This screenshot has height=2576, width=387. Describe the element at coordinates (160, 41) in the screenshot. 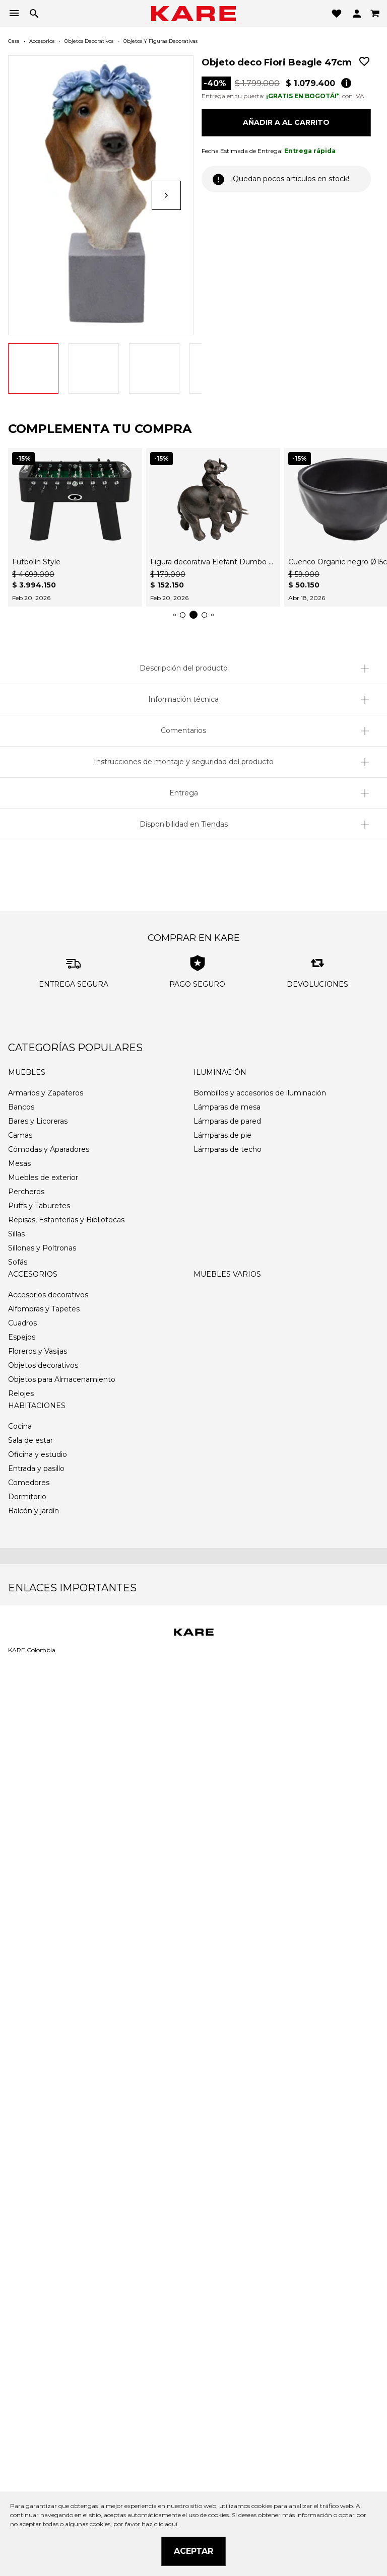

I see `Objetos y Figuras decorativas [link]` at that location.